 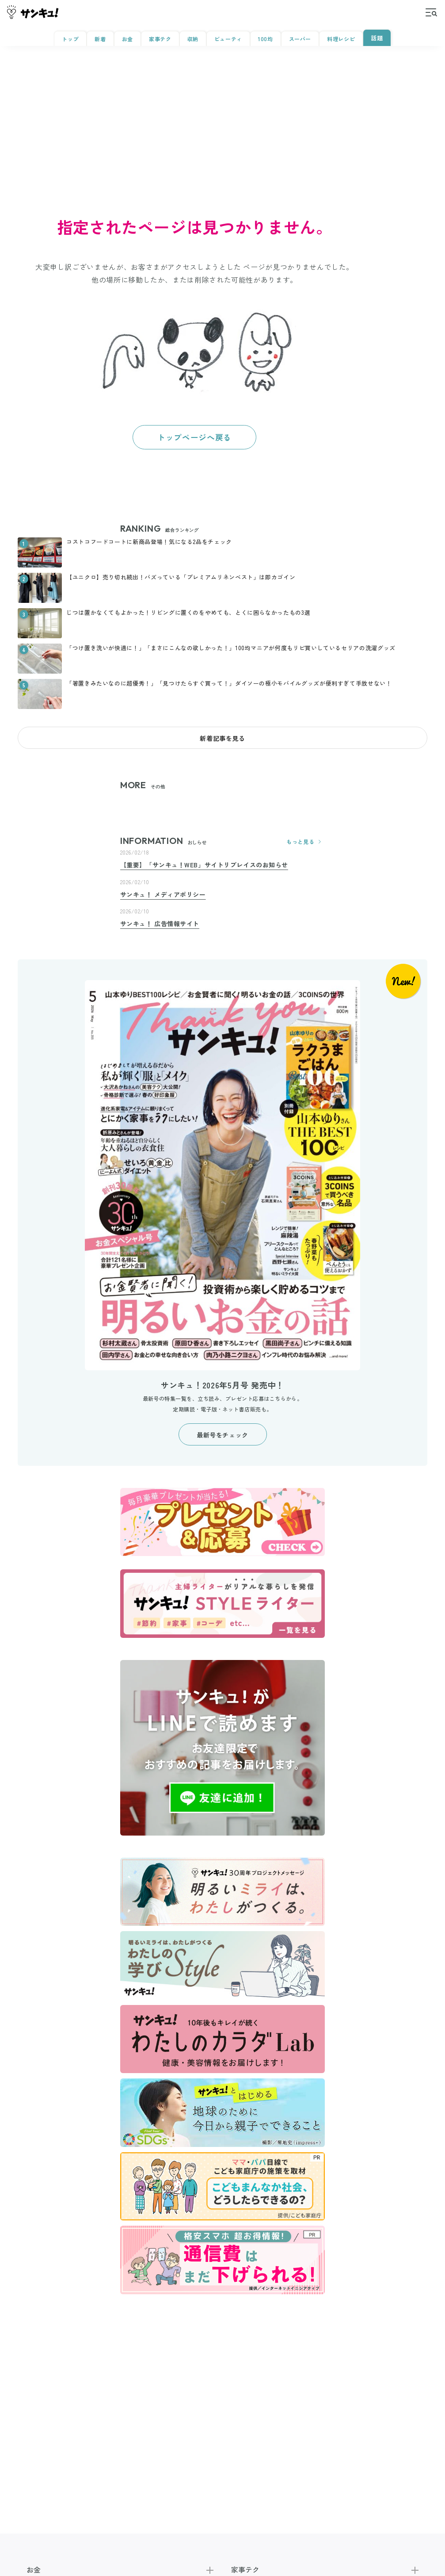 I want to click on トップページへ戻る, so click(x=194, y=437).